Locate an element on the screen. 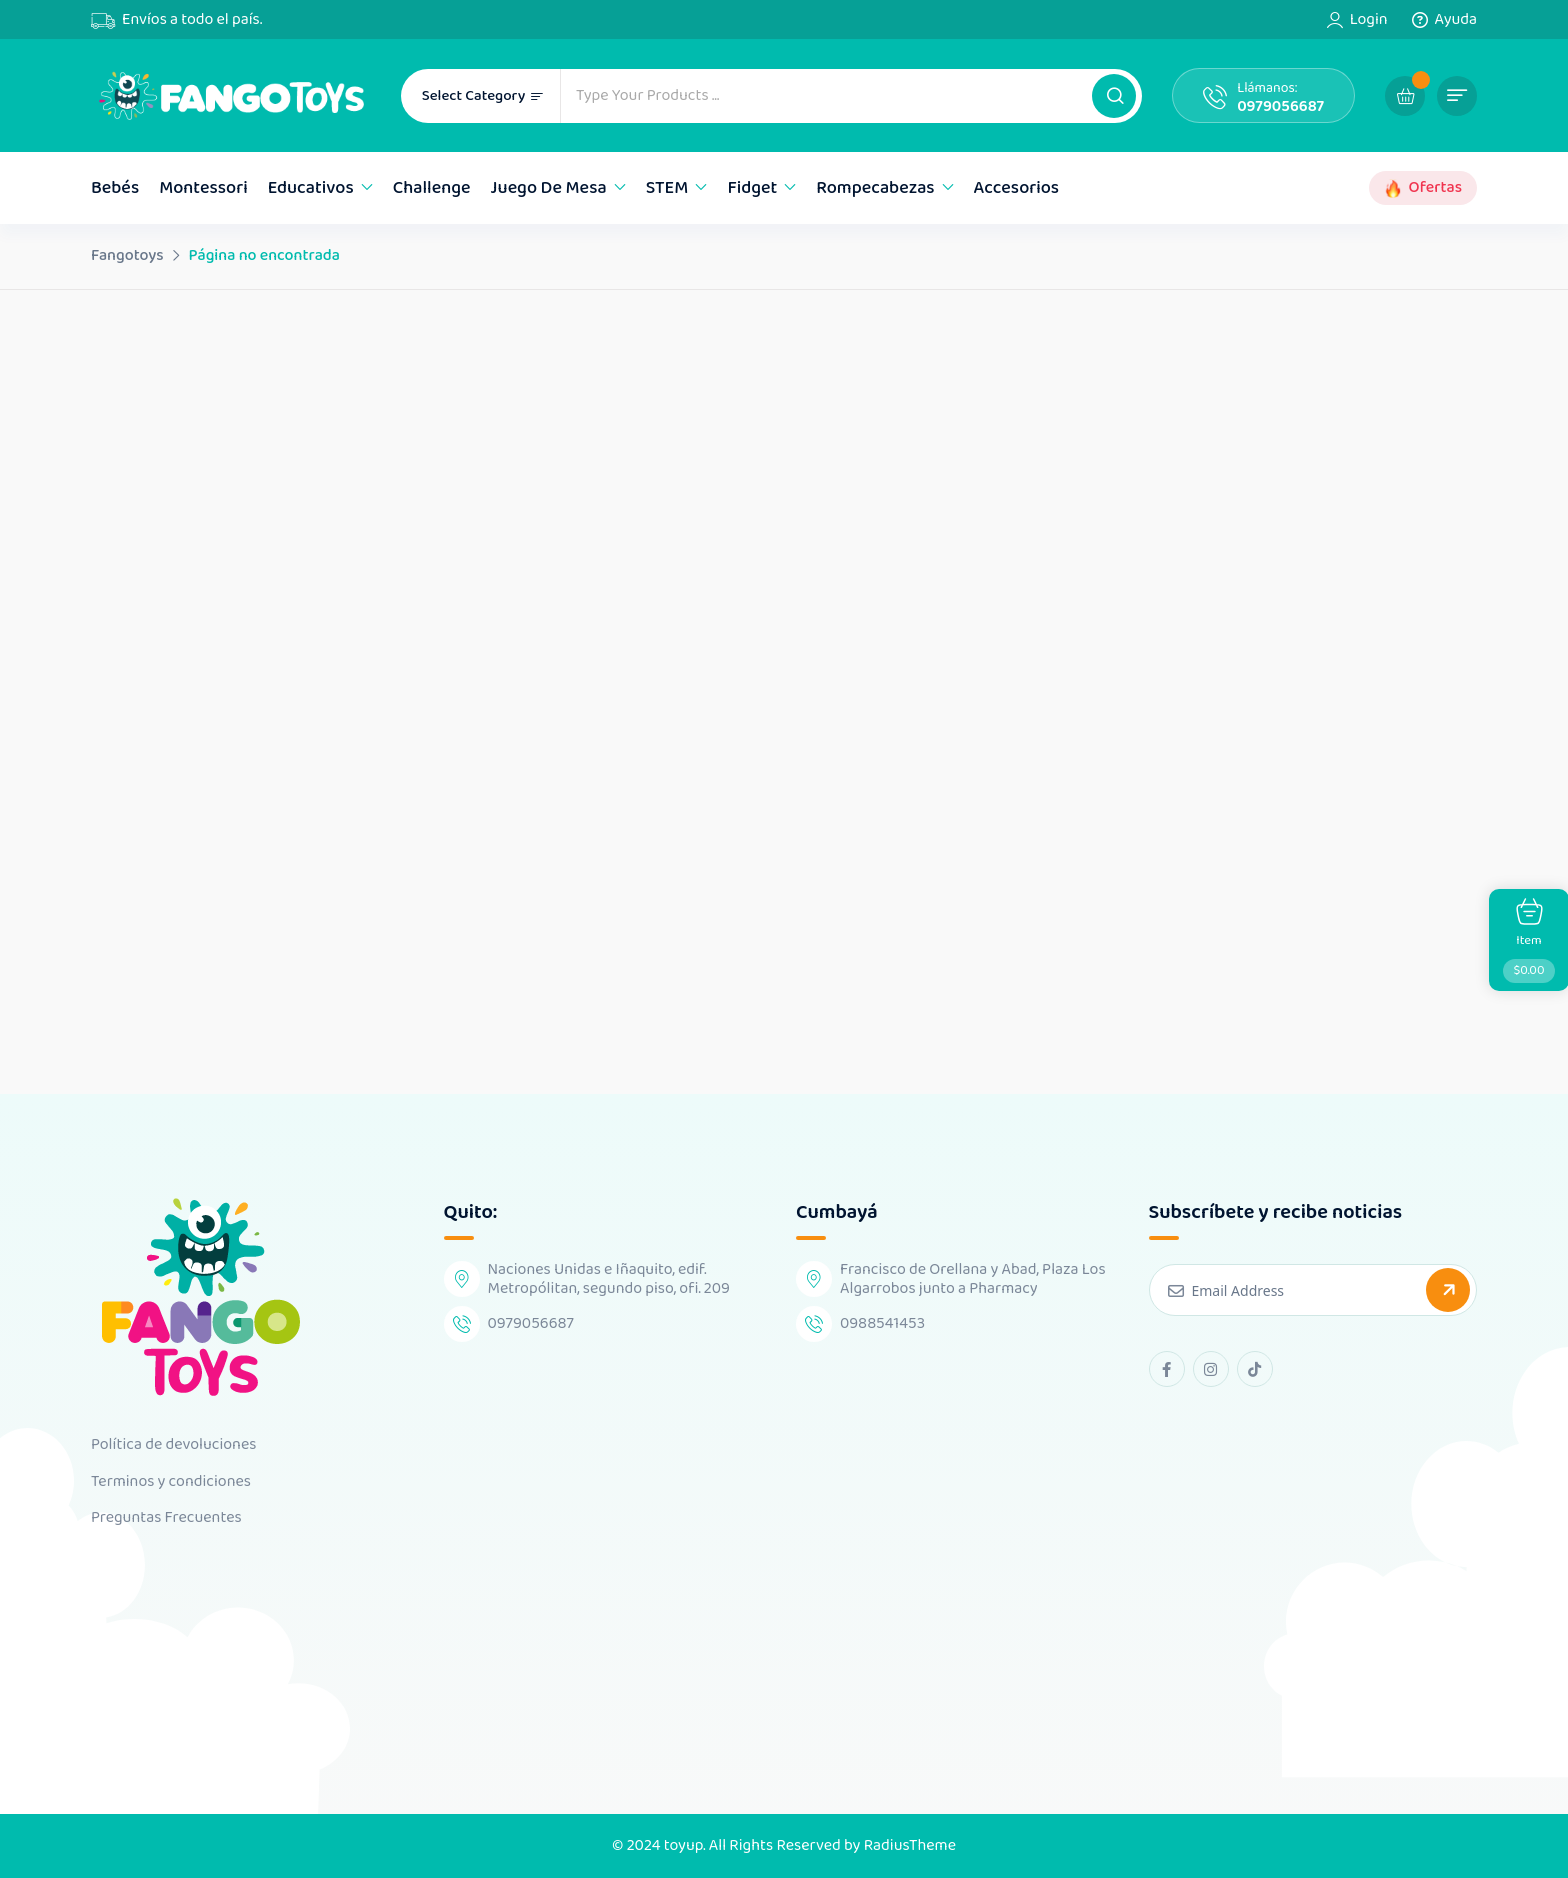 Image resolution: width=1568 pixels, height=1878 pixels. Terminos y condiciones is located at coordinates (171, 1482).